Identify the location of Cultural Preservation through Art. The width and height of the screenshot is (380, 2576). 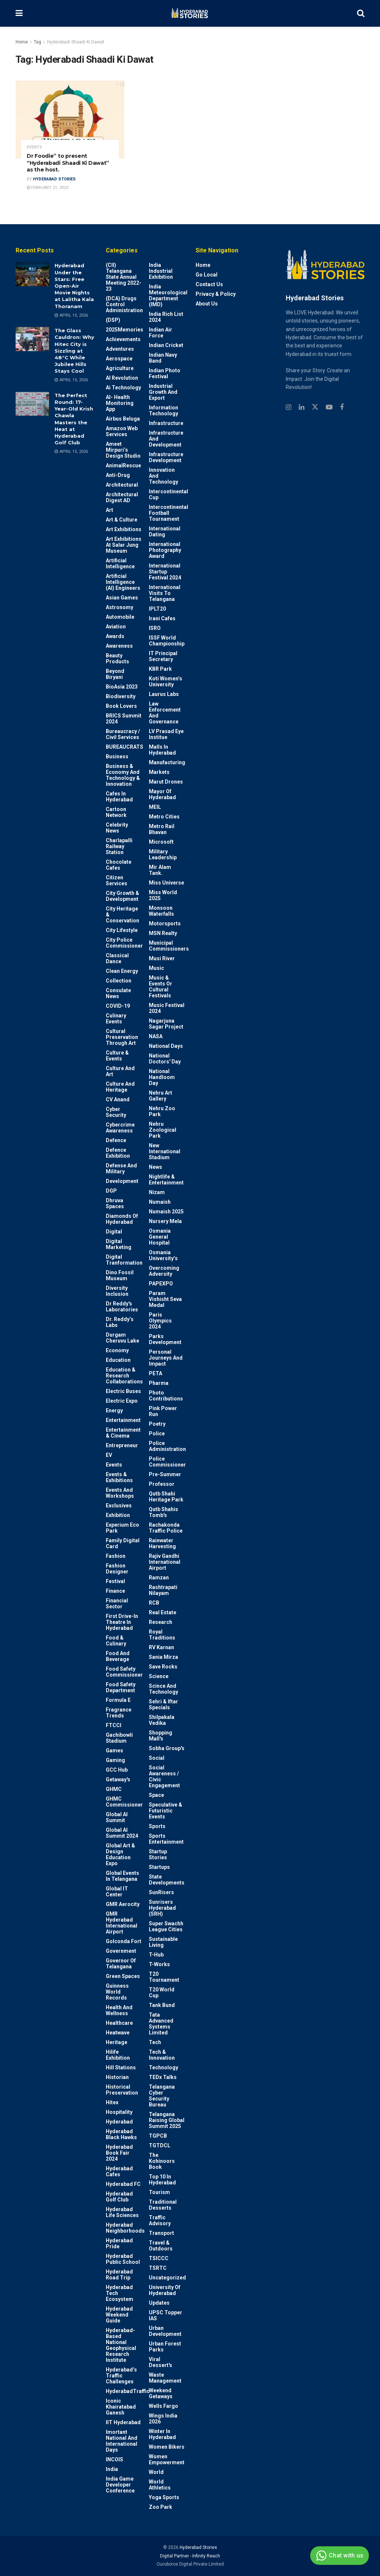
(122, 1037).